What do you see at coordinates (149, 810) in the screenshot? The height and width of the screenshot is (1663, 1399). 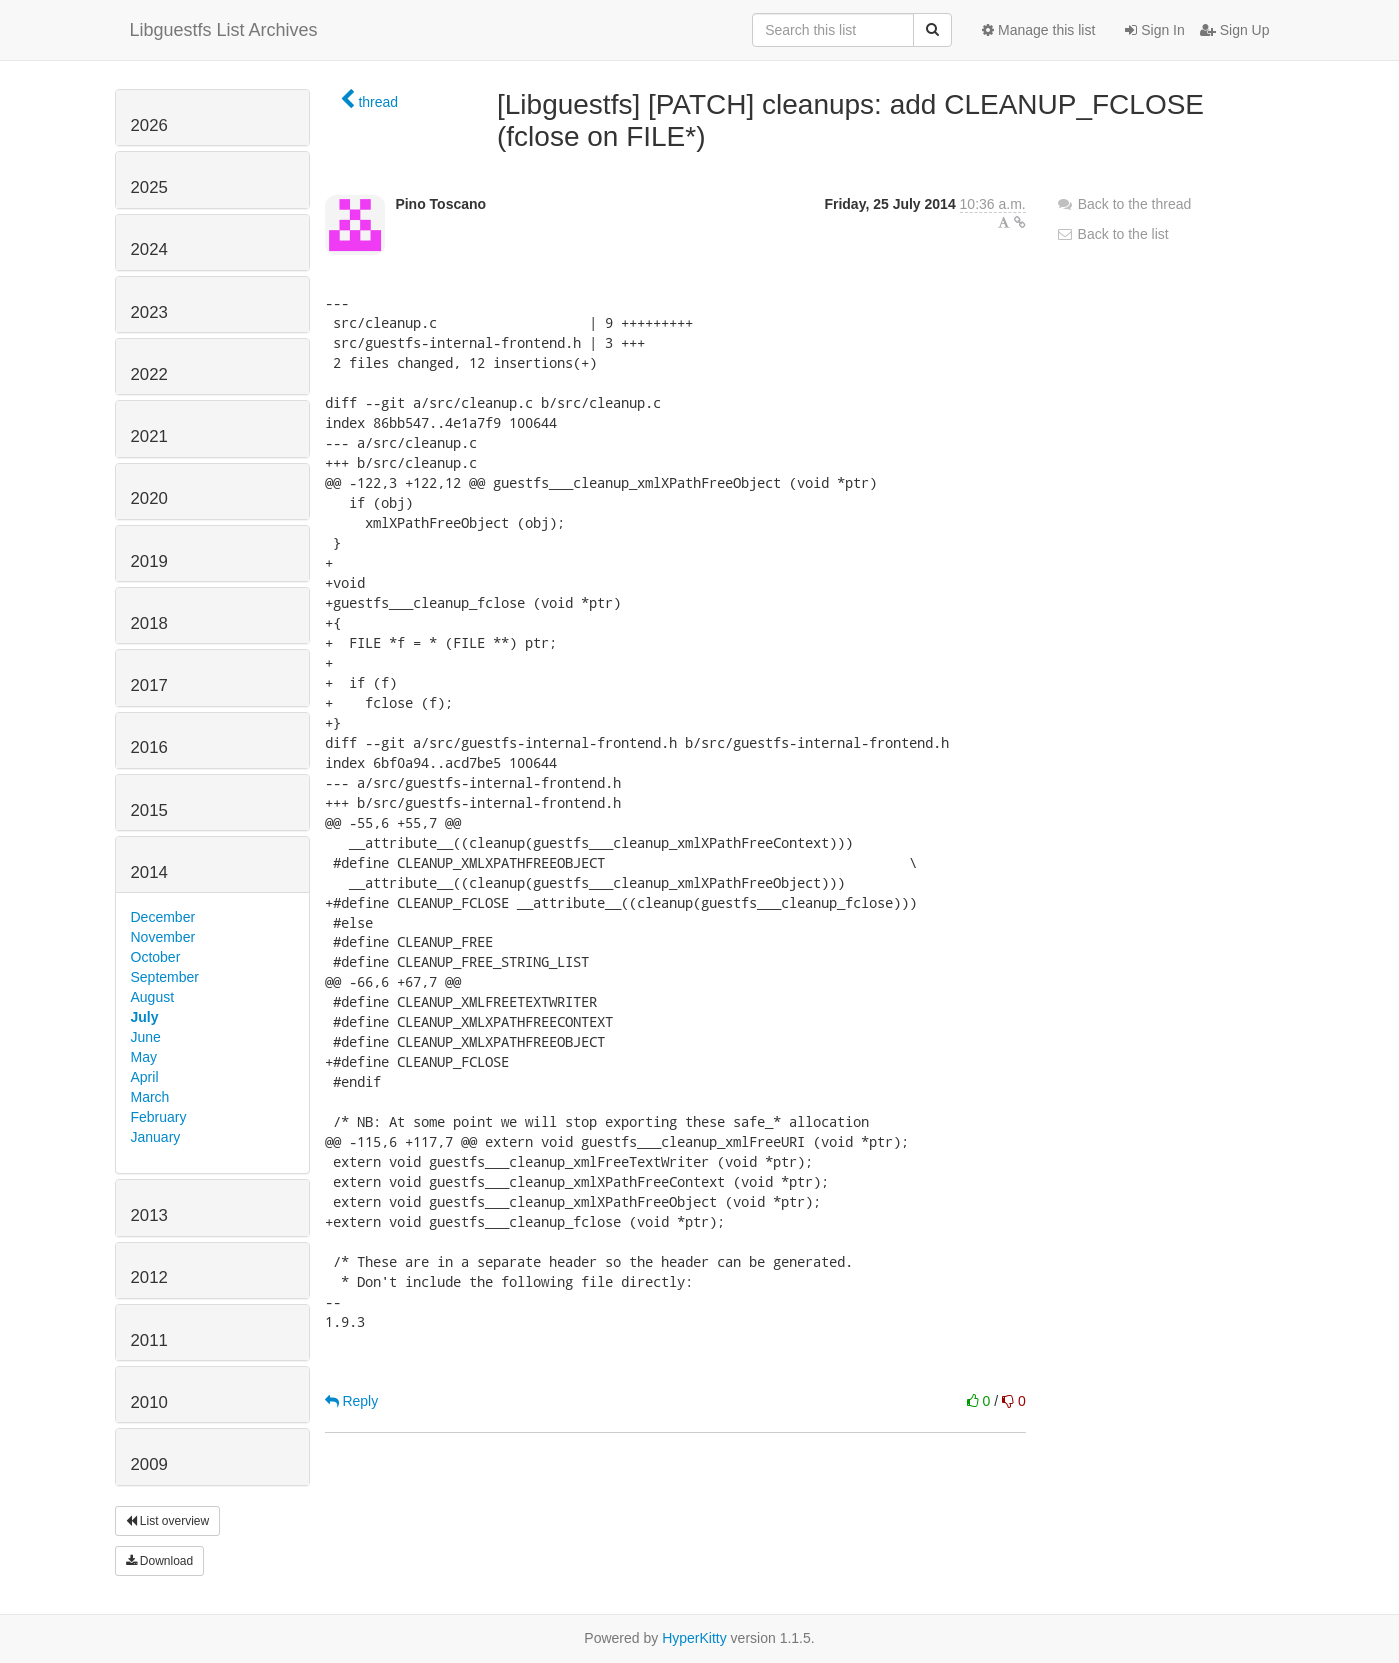 I see `2015` at bounding box center [149, 810].